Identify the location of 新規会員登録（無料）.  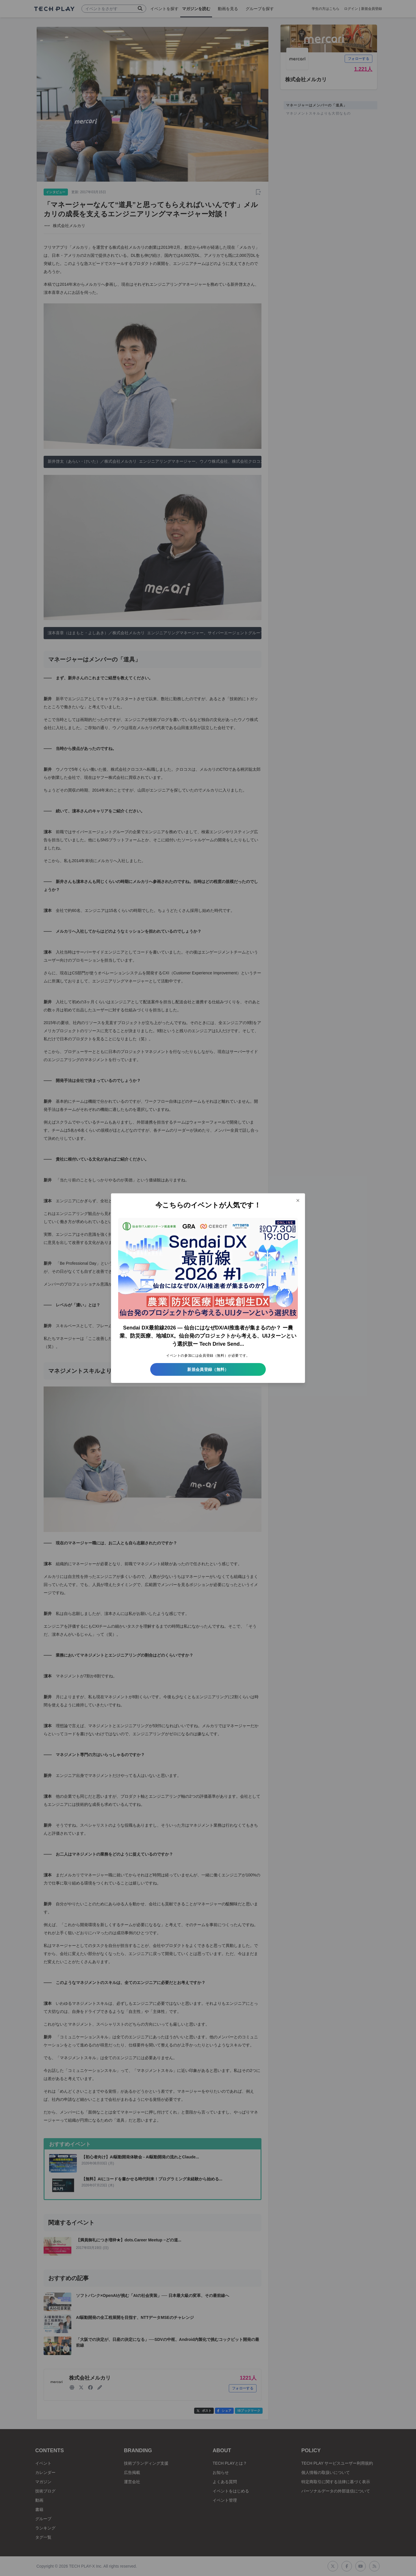
(208, 1369).